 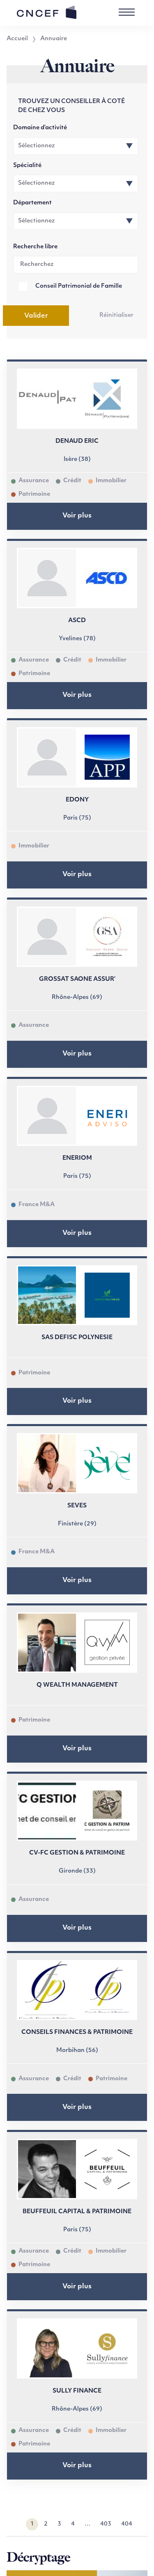 What do you see at coordinates (17, 39) in the screenshot?
I see `Accueil` at bounding box center [17, 39].